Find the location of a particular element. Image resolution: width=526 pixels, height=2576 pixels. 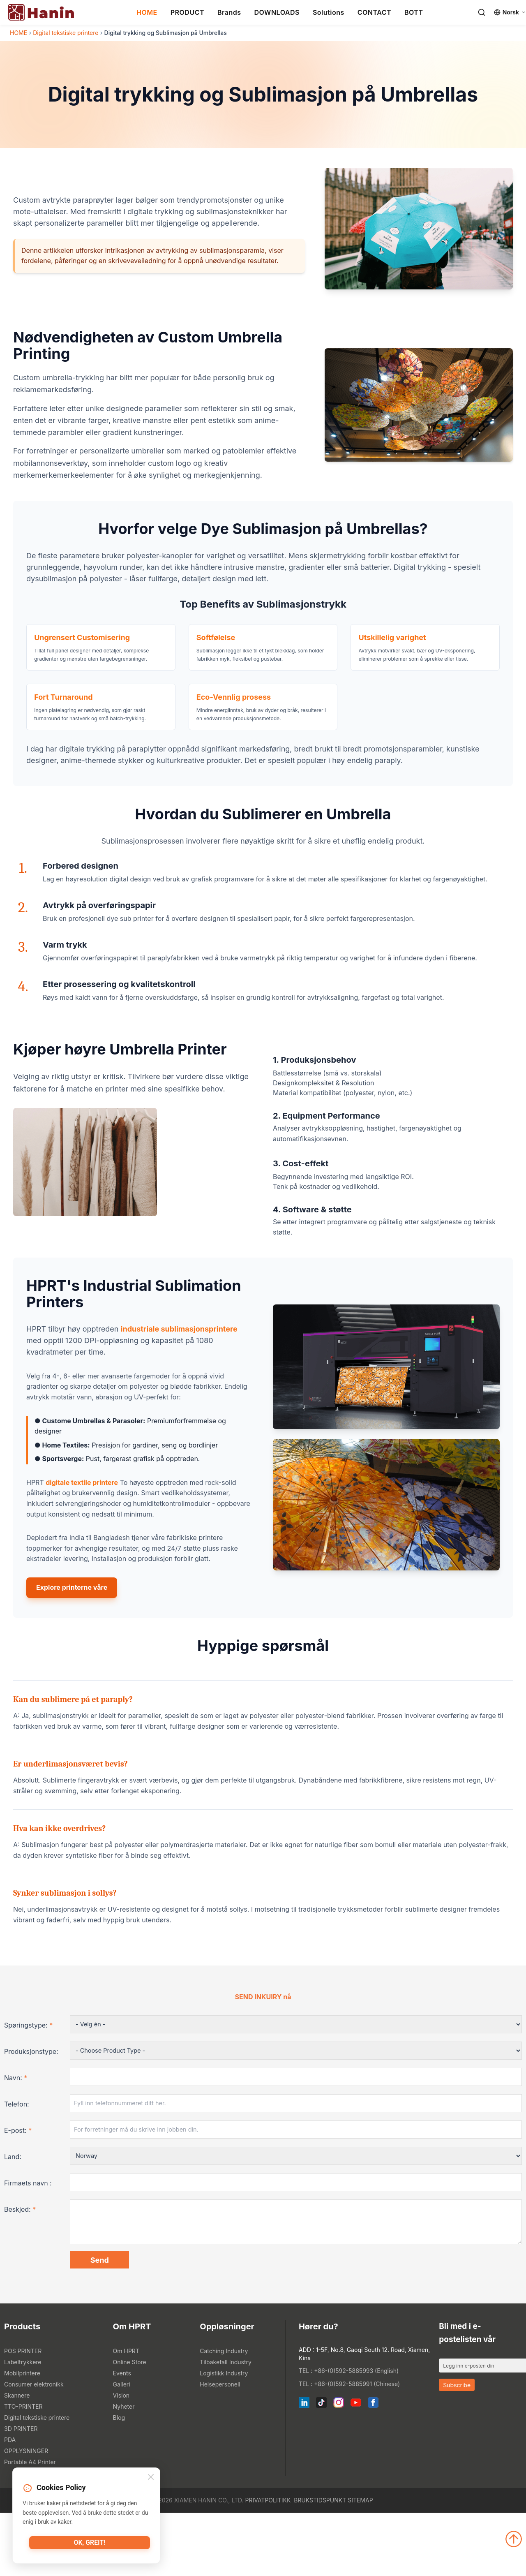

Digital tekstiske printere is located at coordinates (65, 32).